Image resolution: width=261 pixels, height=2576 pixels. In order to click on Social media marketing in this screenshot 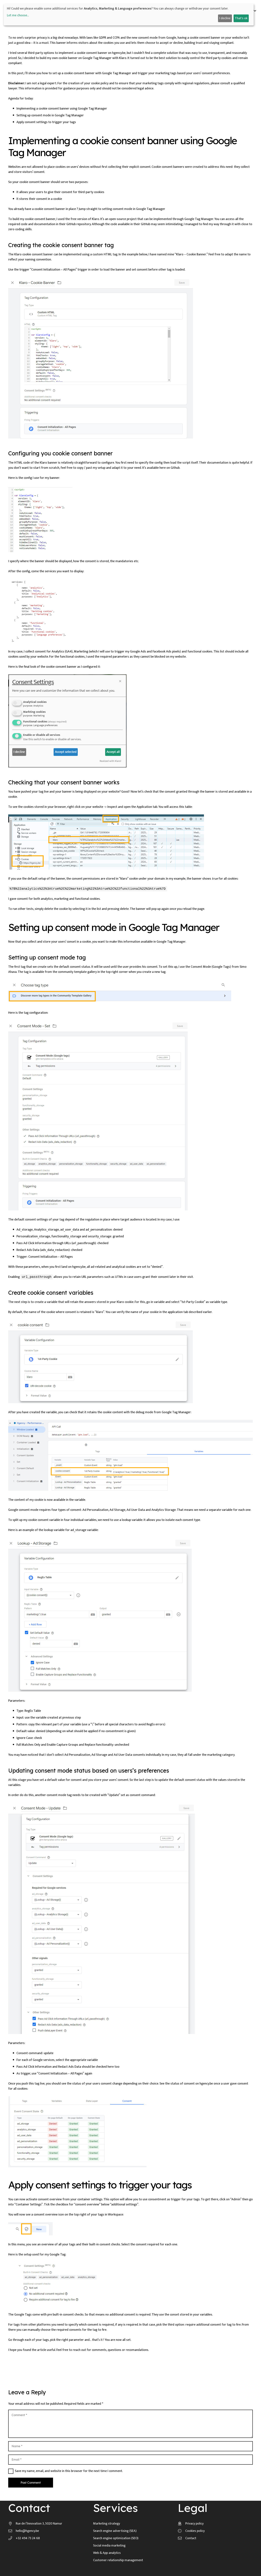, I will do `click(109, 2545)`.